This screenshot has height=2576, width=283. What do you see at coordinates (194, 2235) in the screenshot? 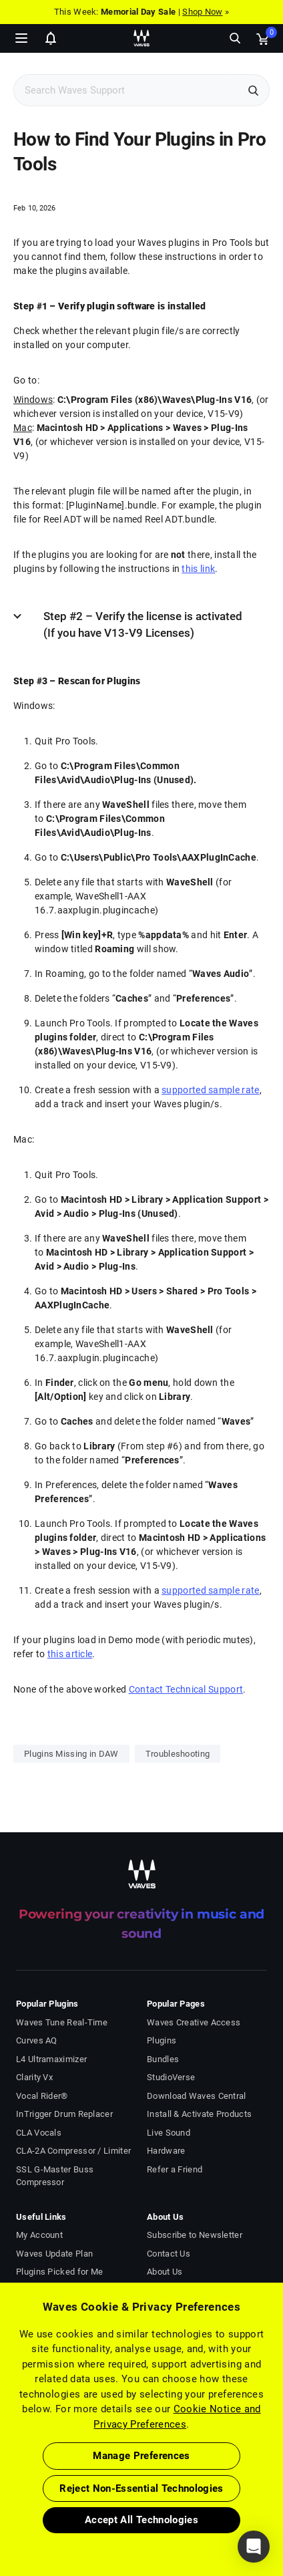
I see `Subscribe to Newsletter` at bounding box center [194, 2235].